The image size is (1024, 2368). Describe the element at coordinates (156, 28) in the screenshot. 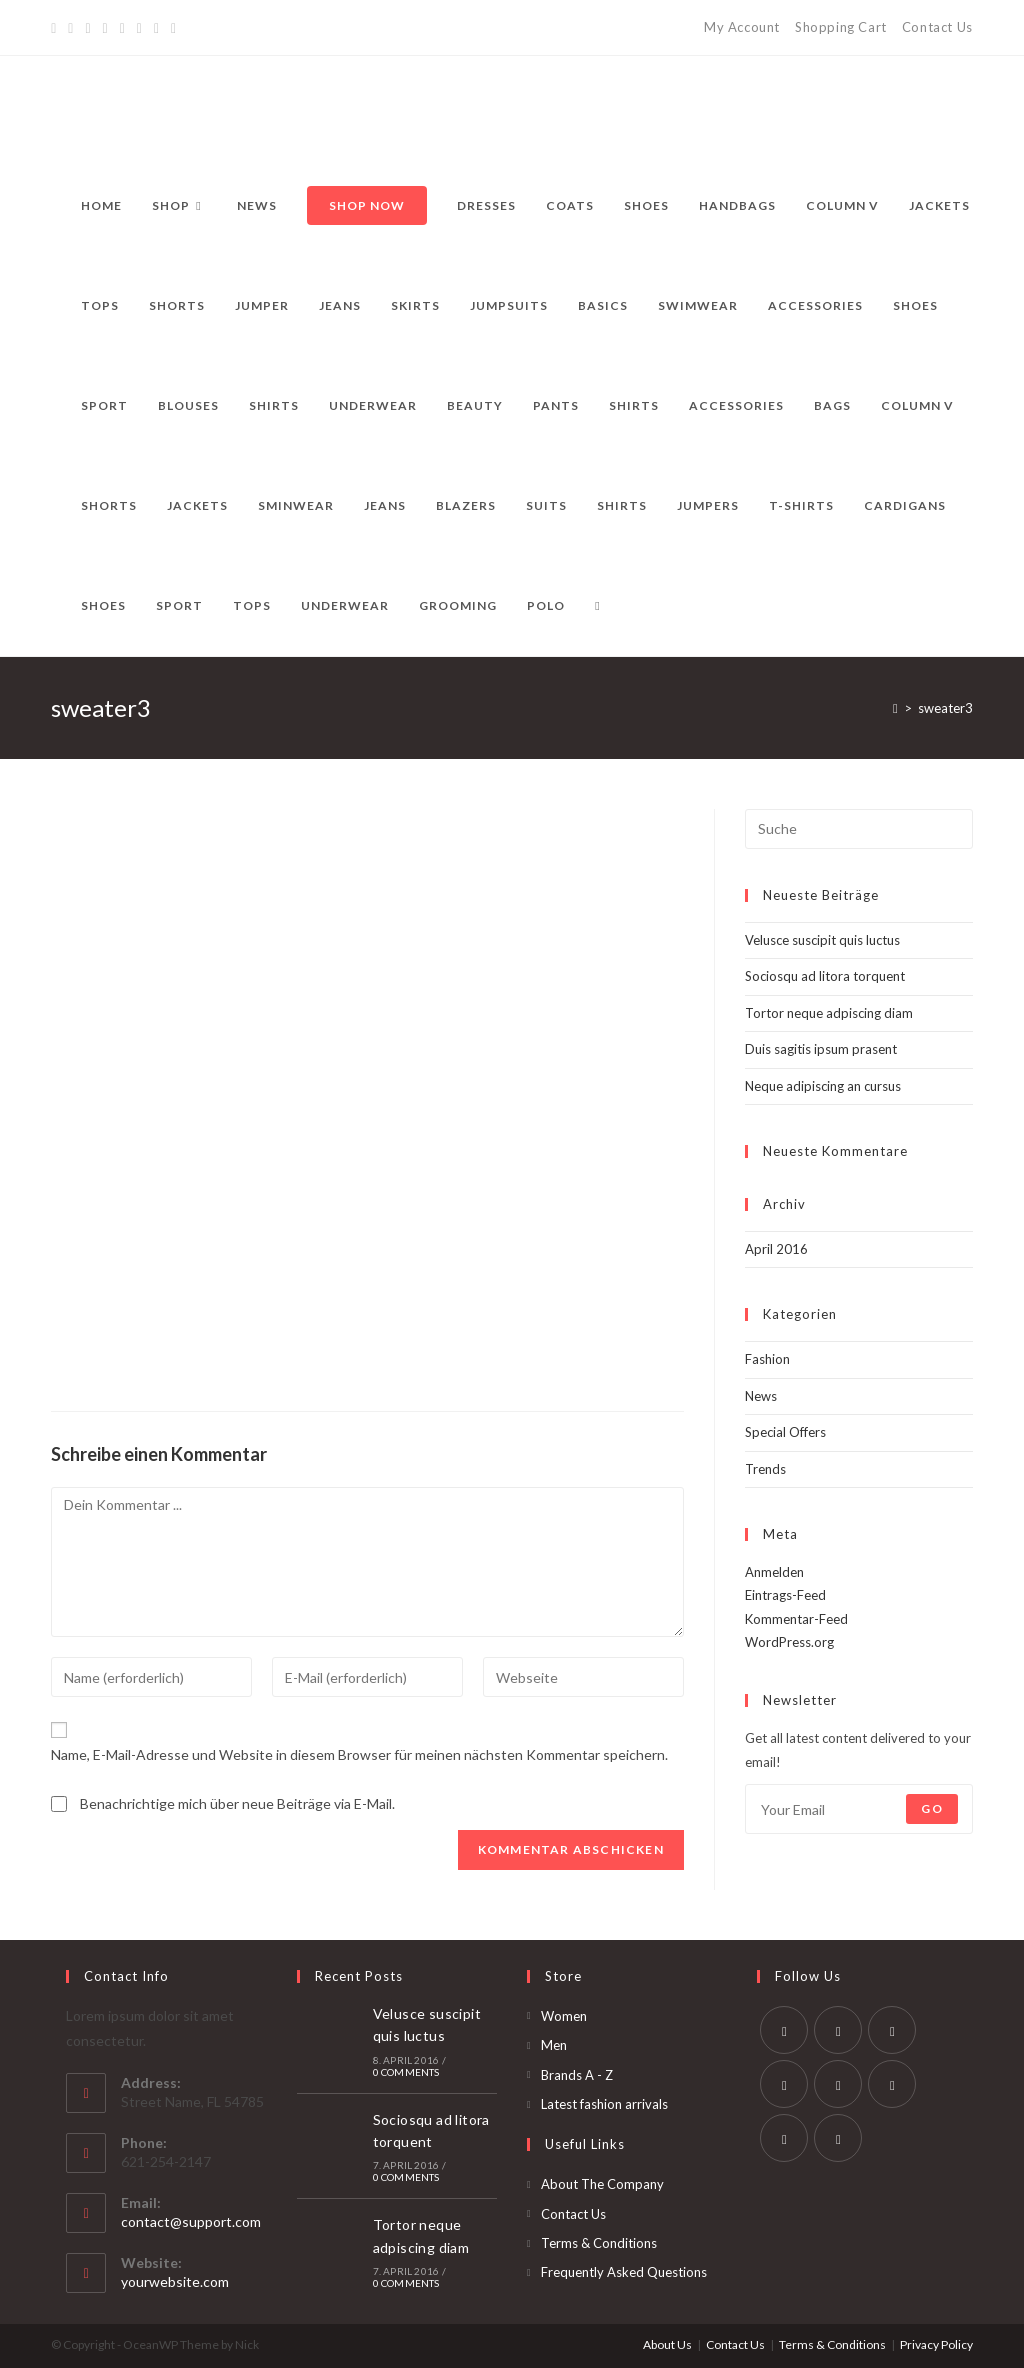

I see `[Vine]` at that location.